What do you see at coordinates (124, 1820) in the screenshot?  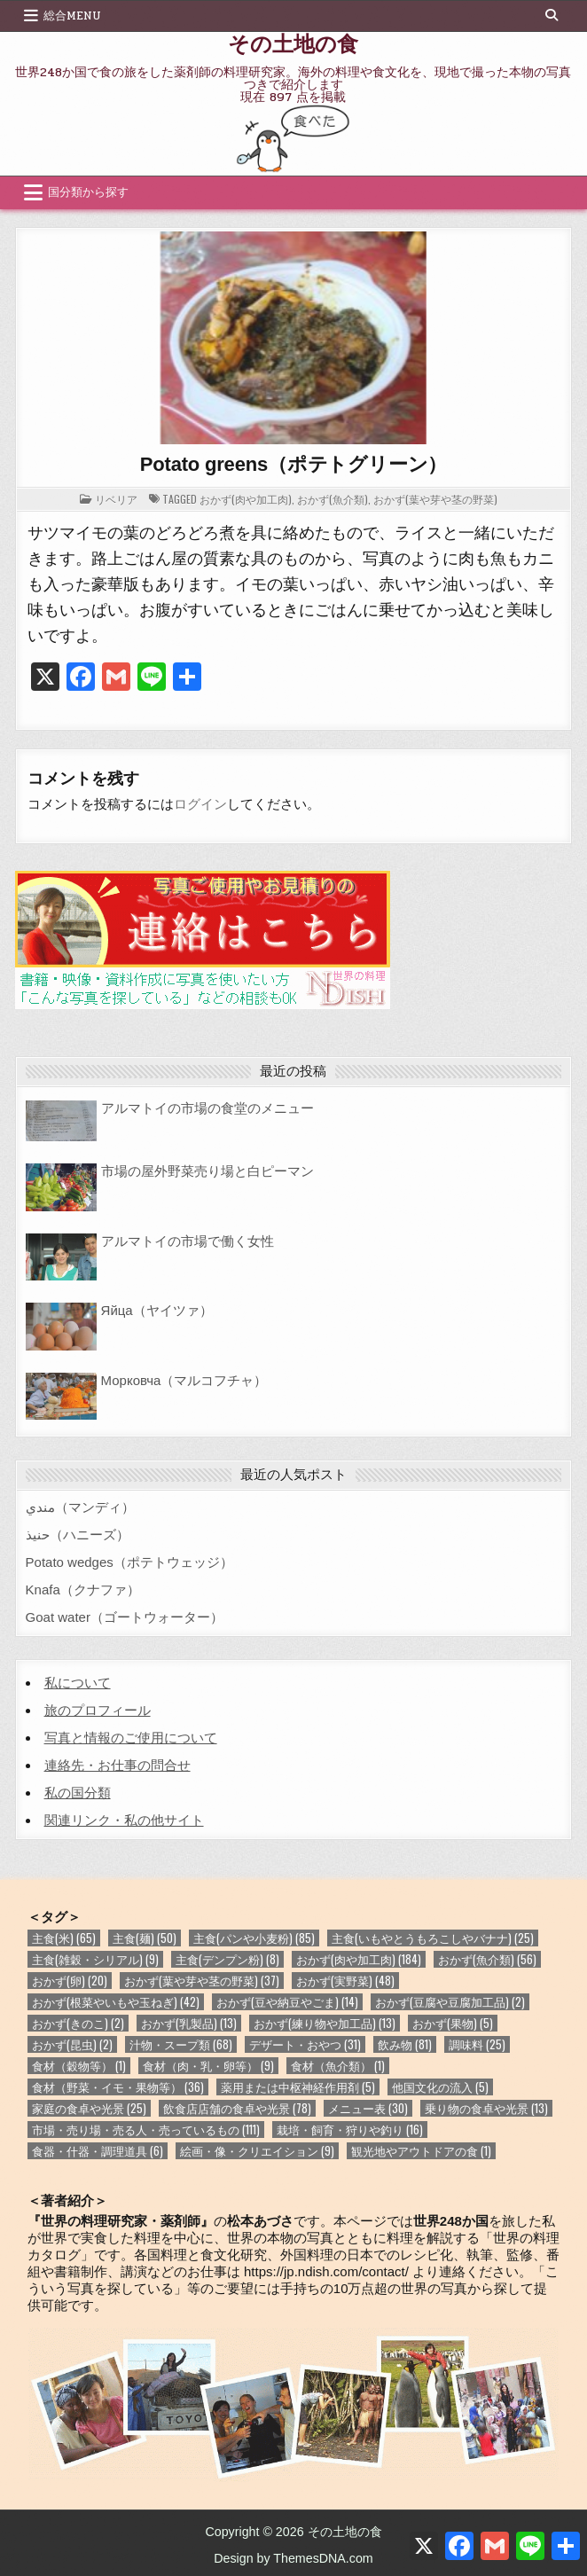 I see `関連リンク・私の他サイト` at bounding box center [124, 1820].